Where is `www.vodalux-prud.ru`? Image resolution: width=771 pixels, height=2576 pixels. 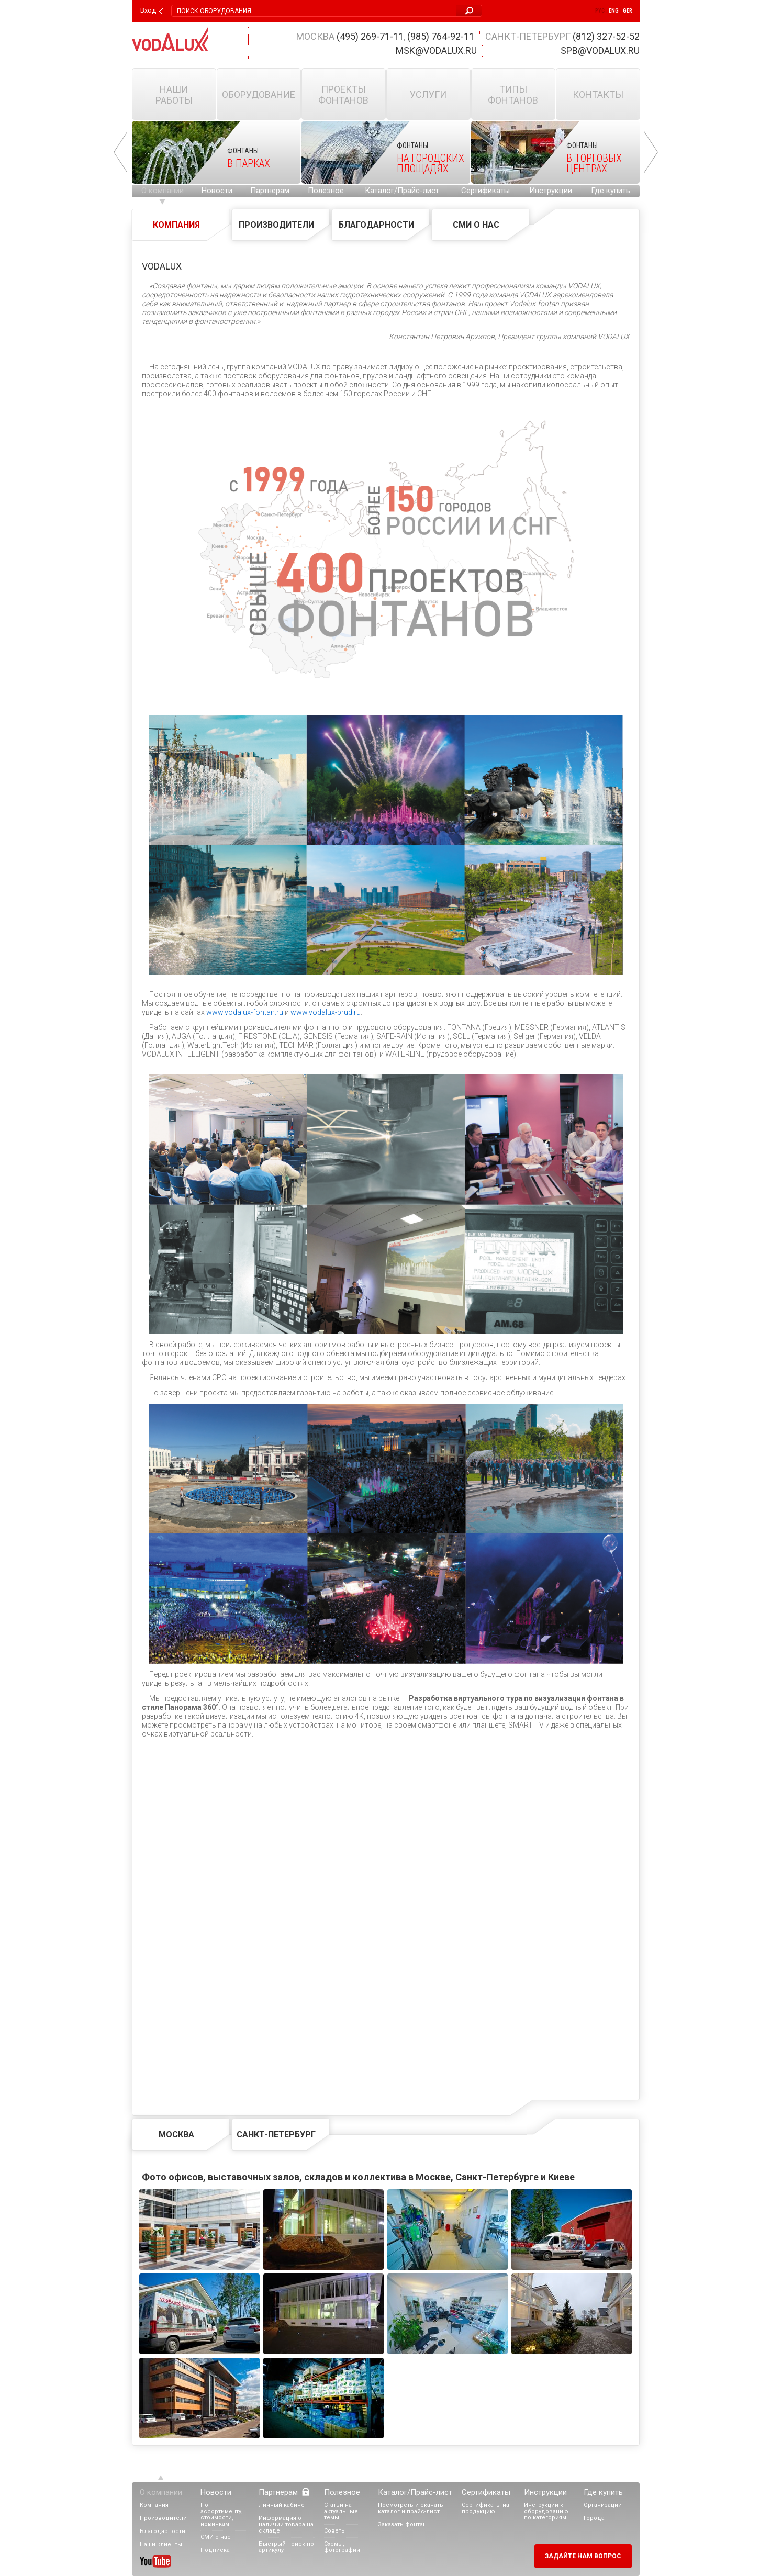 www.vodalux-prud.ru is located at coordinates (325, 1012).